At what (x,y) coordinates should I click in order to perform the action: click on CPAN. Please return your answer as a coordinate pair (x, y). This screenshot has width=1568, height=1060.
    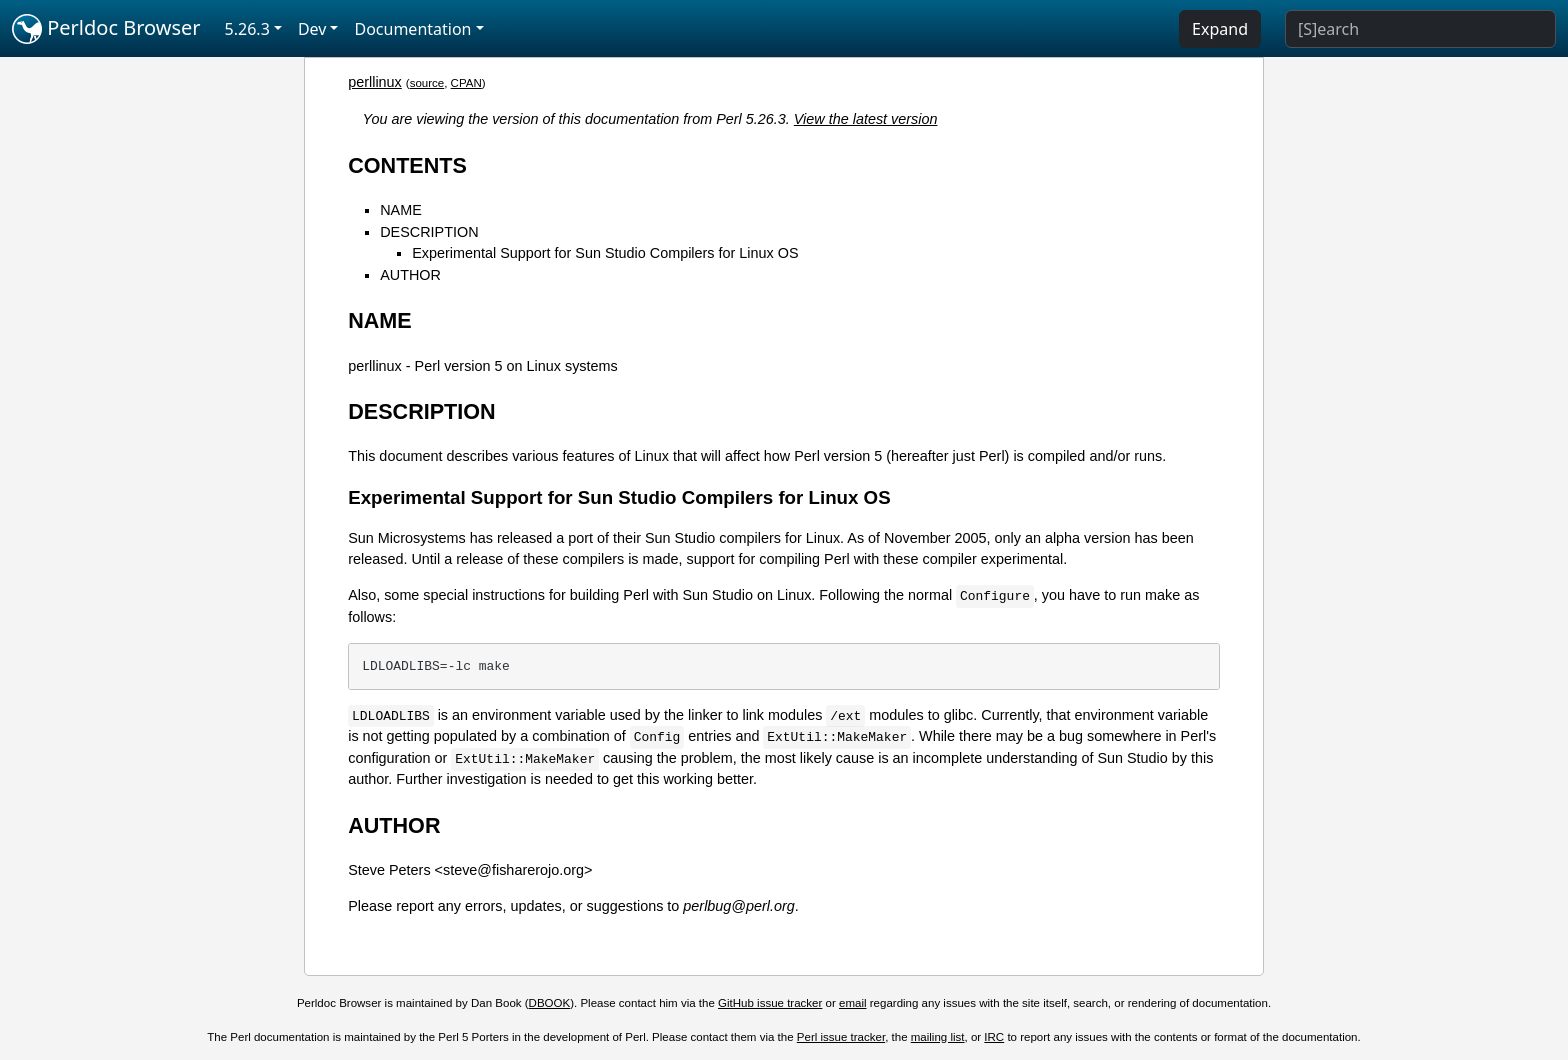
    Looking at the image, I should click on (466, 83).